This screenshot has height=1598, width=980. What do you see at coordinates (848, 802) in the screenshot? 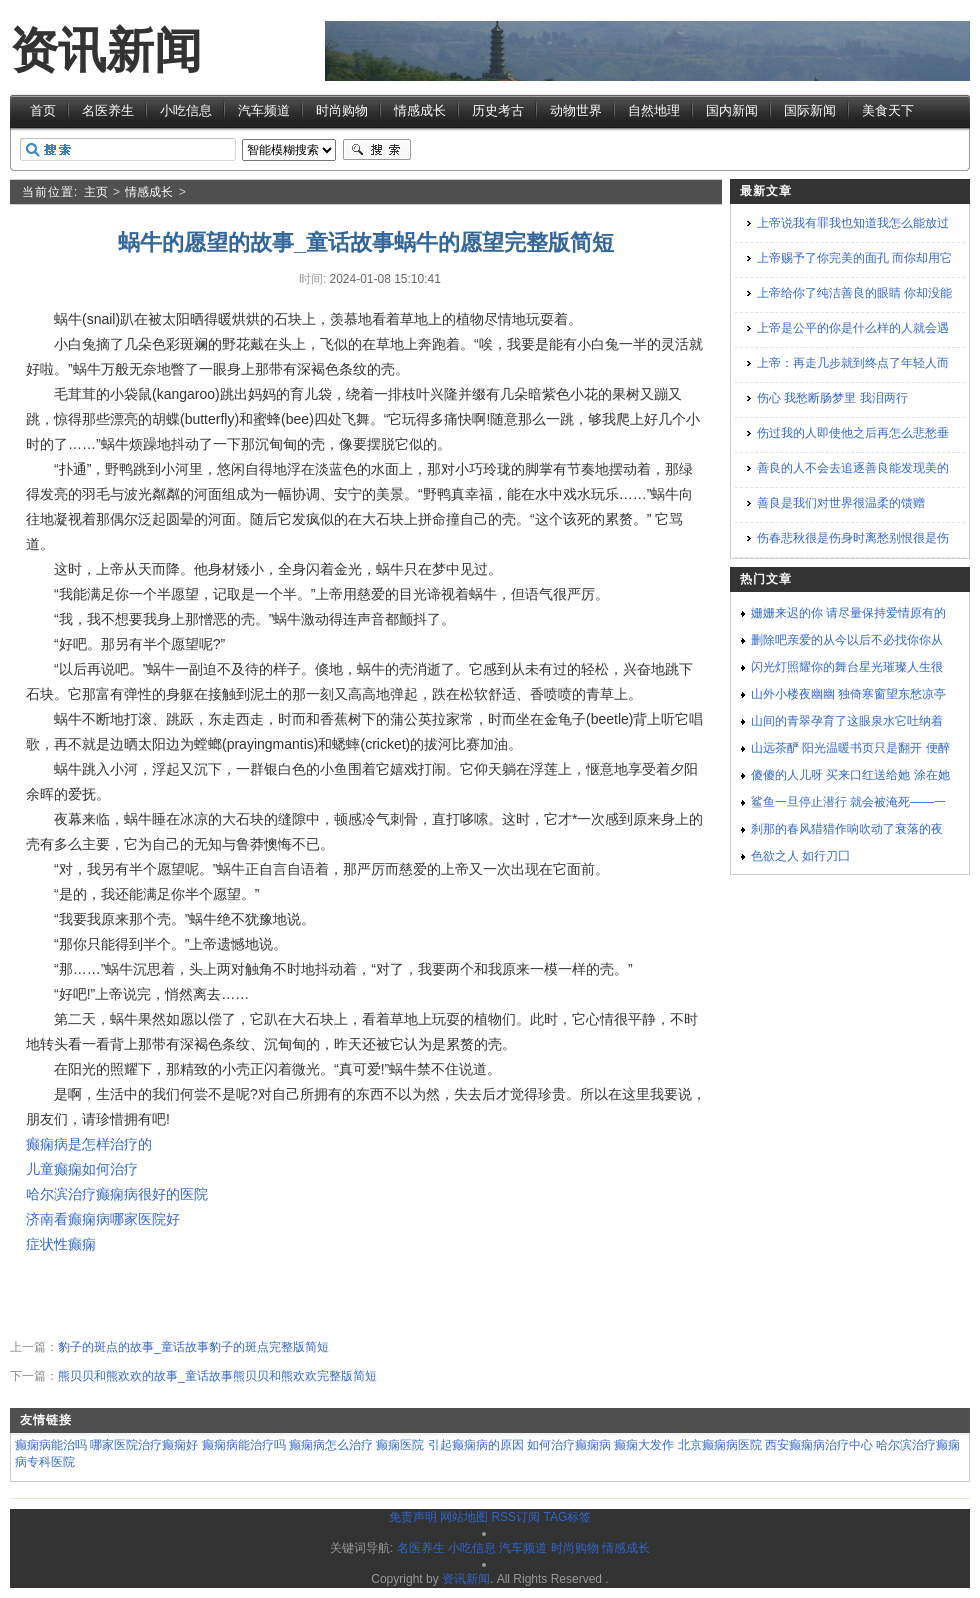
I see `鲨鱼一旦停止潜行 就会被淹死——一` at bounding box center [848, 802].